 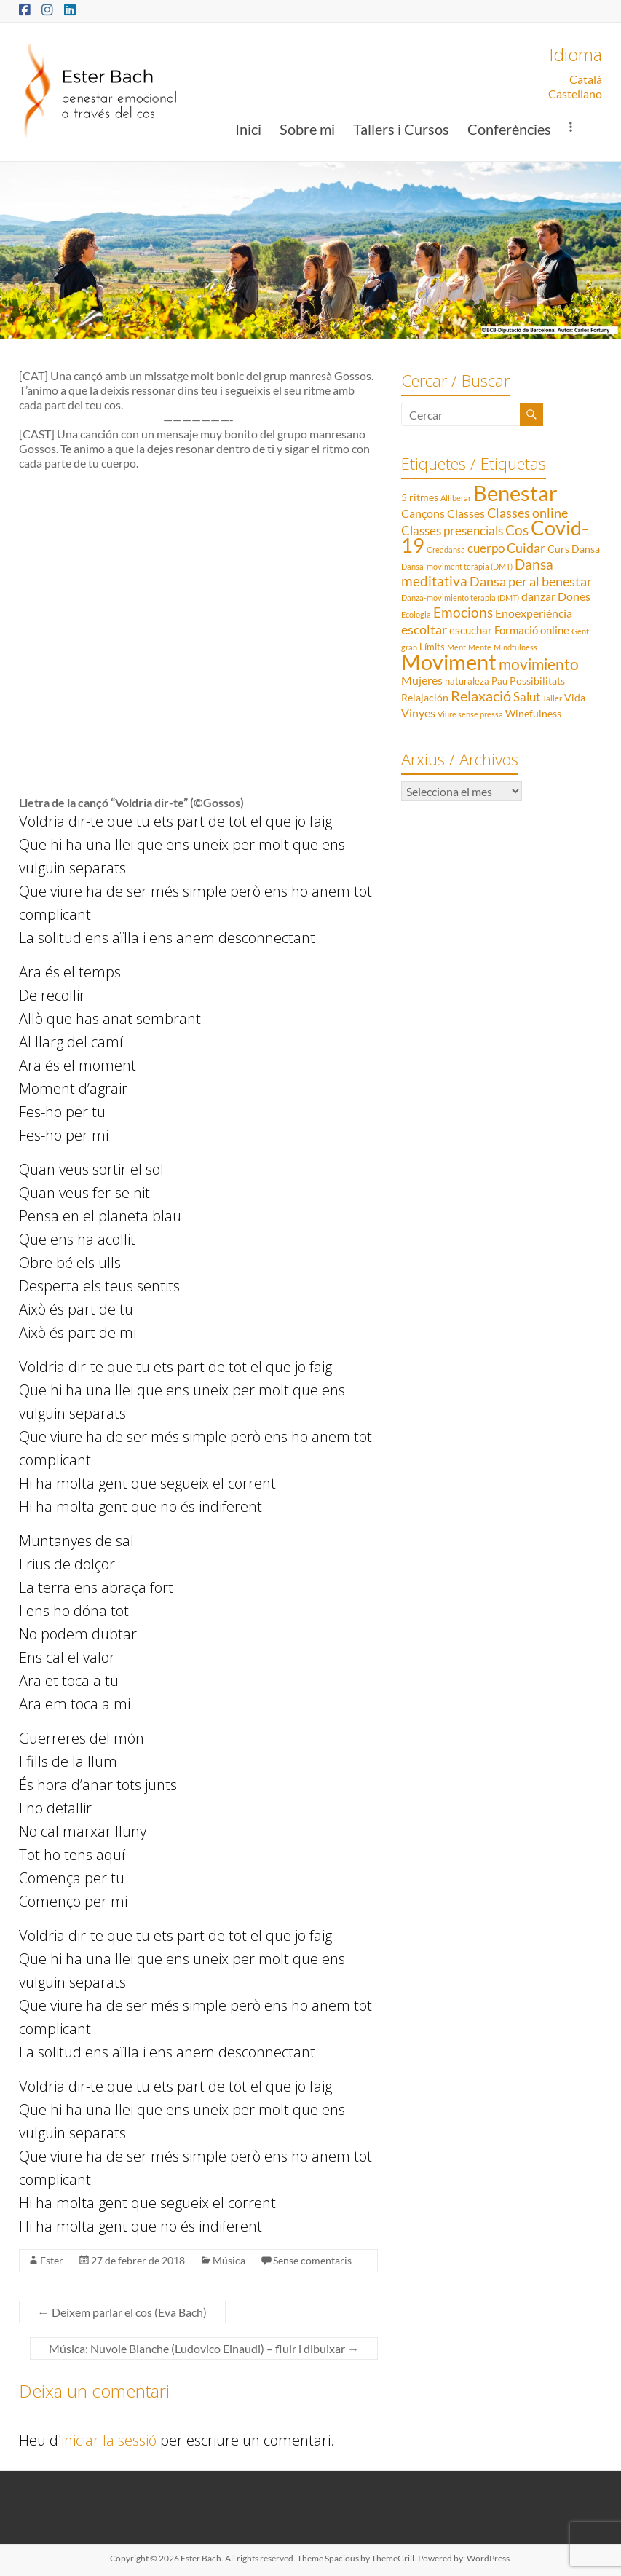 I want to click on Danza-movimiento terapia (DMT) [Danza-movimiento terapia (DMT) (1 element)], so click(x=460, y=597).